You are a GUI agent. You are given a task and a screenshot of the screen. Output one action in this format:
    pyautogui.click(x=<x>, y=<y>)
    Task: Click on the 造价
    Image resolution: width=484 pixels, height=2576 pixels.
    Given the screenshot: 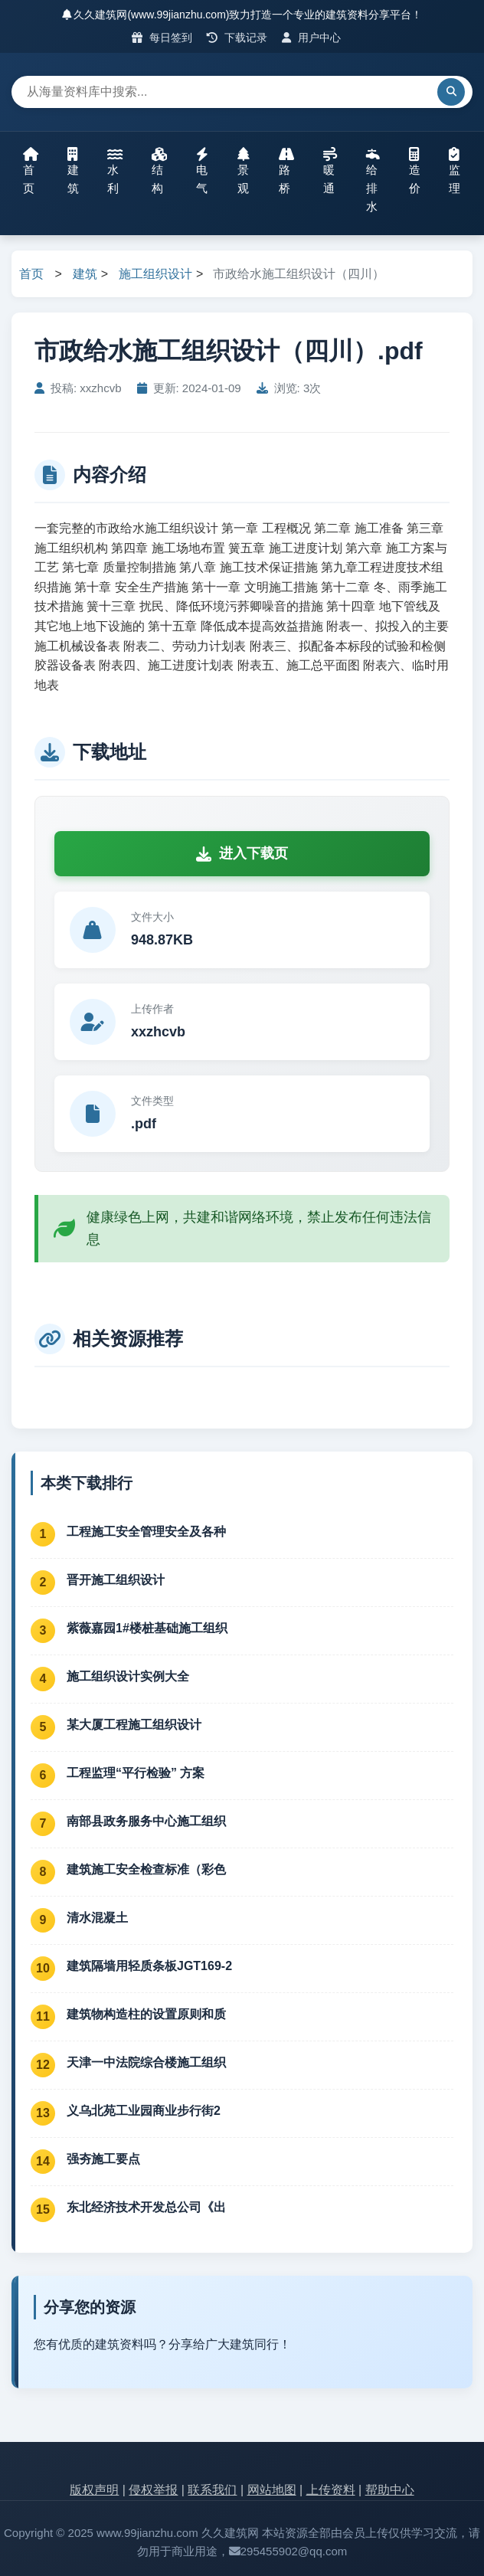 What is the action you would take?
    pyautogui.click(x=414, y=171)
    